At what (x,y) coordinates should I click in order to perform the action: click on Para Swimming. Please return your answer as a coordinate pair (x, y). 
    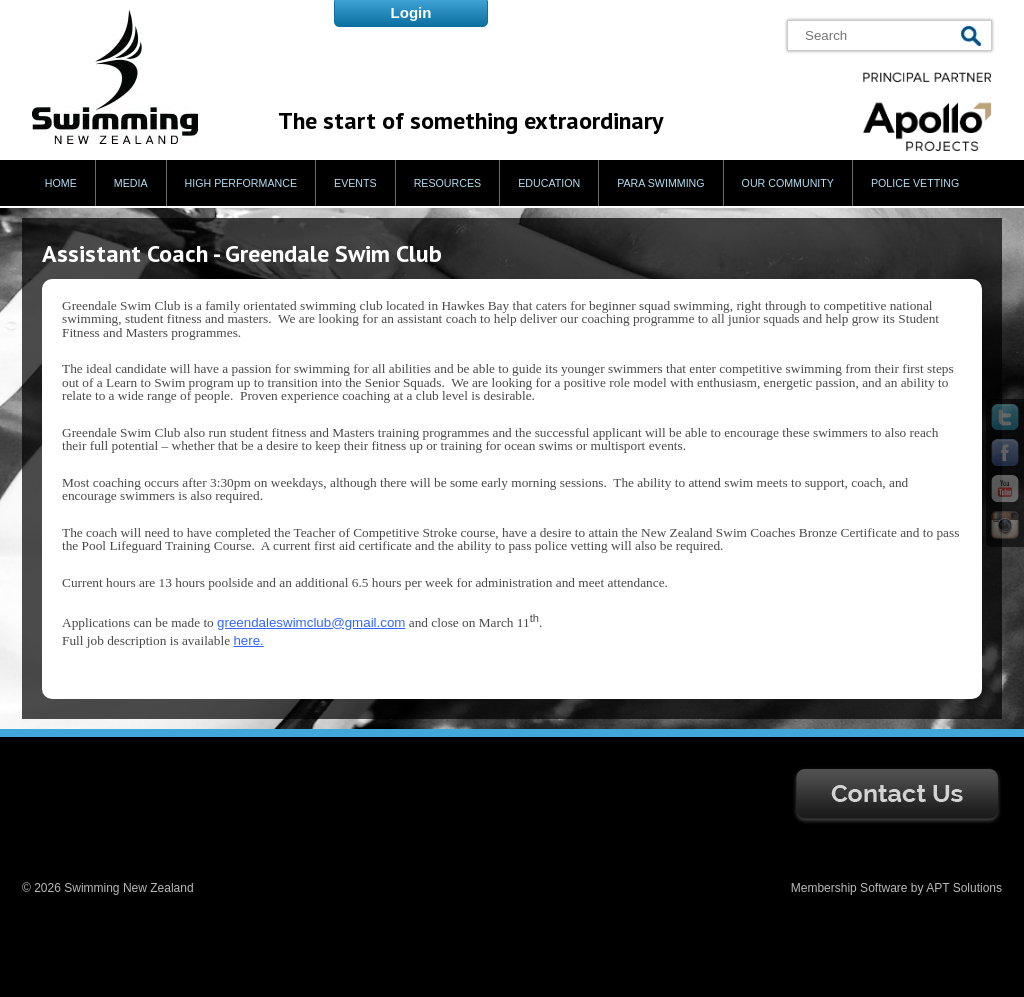
    Looking at the image, I should click on (660, 183).